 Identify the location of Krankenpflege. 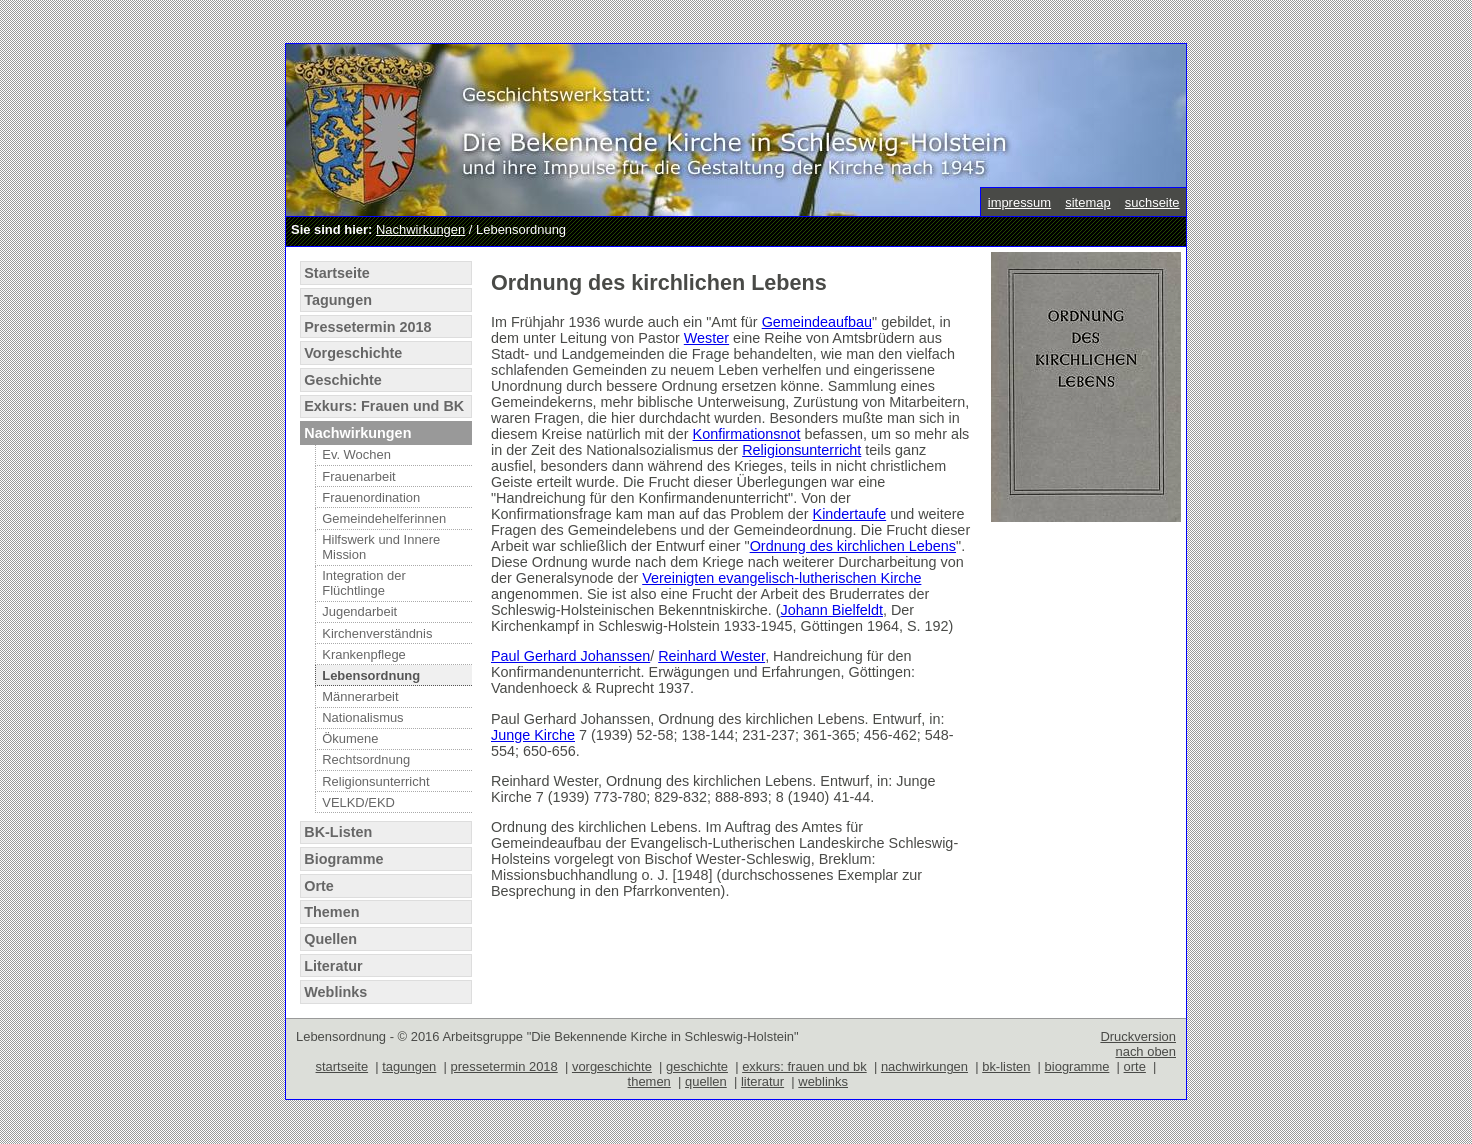
(364, 654).